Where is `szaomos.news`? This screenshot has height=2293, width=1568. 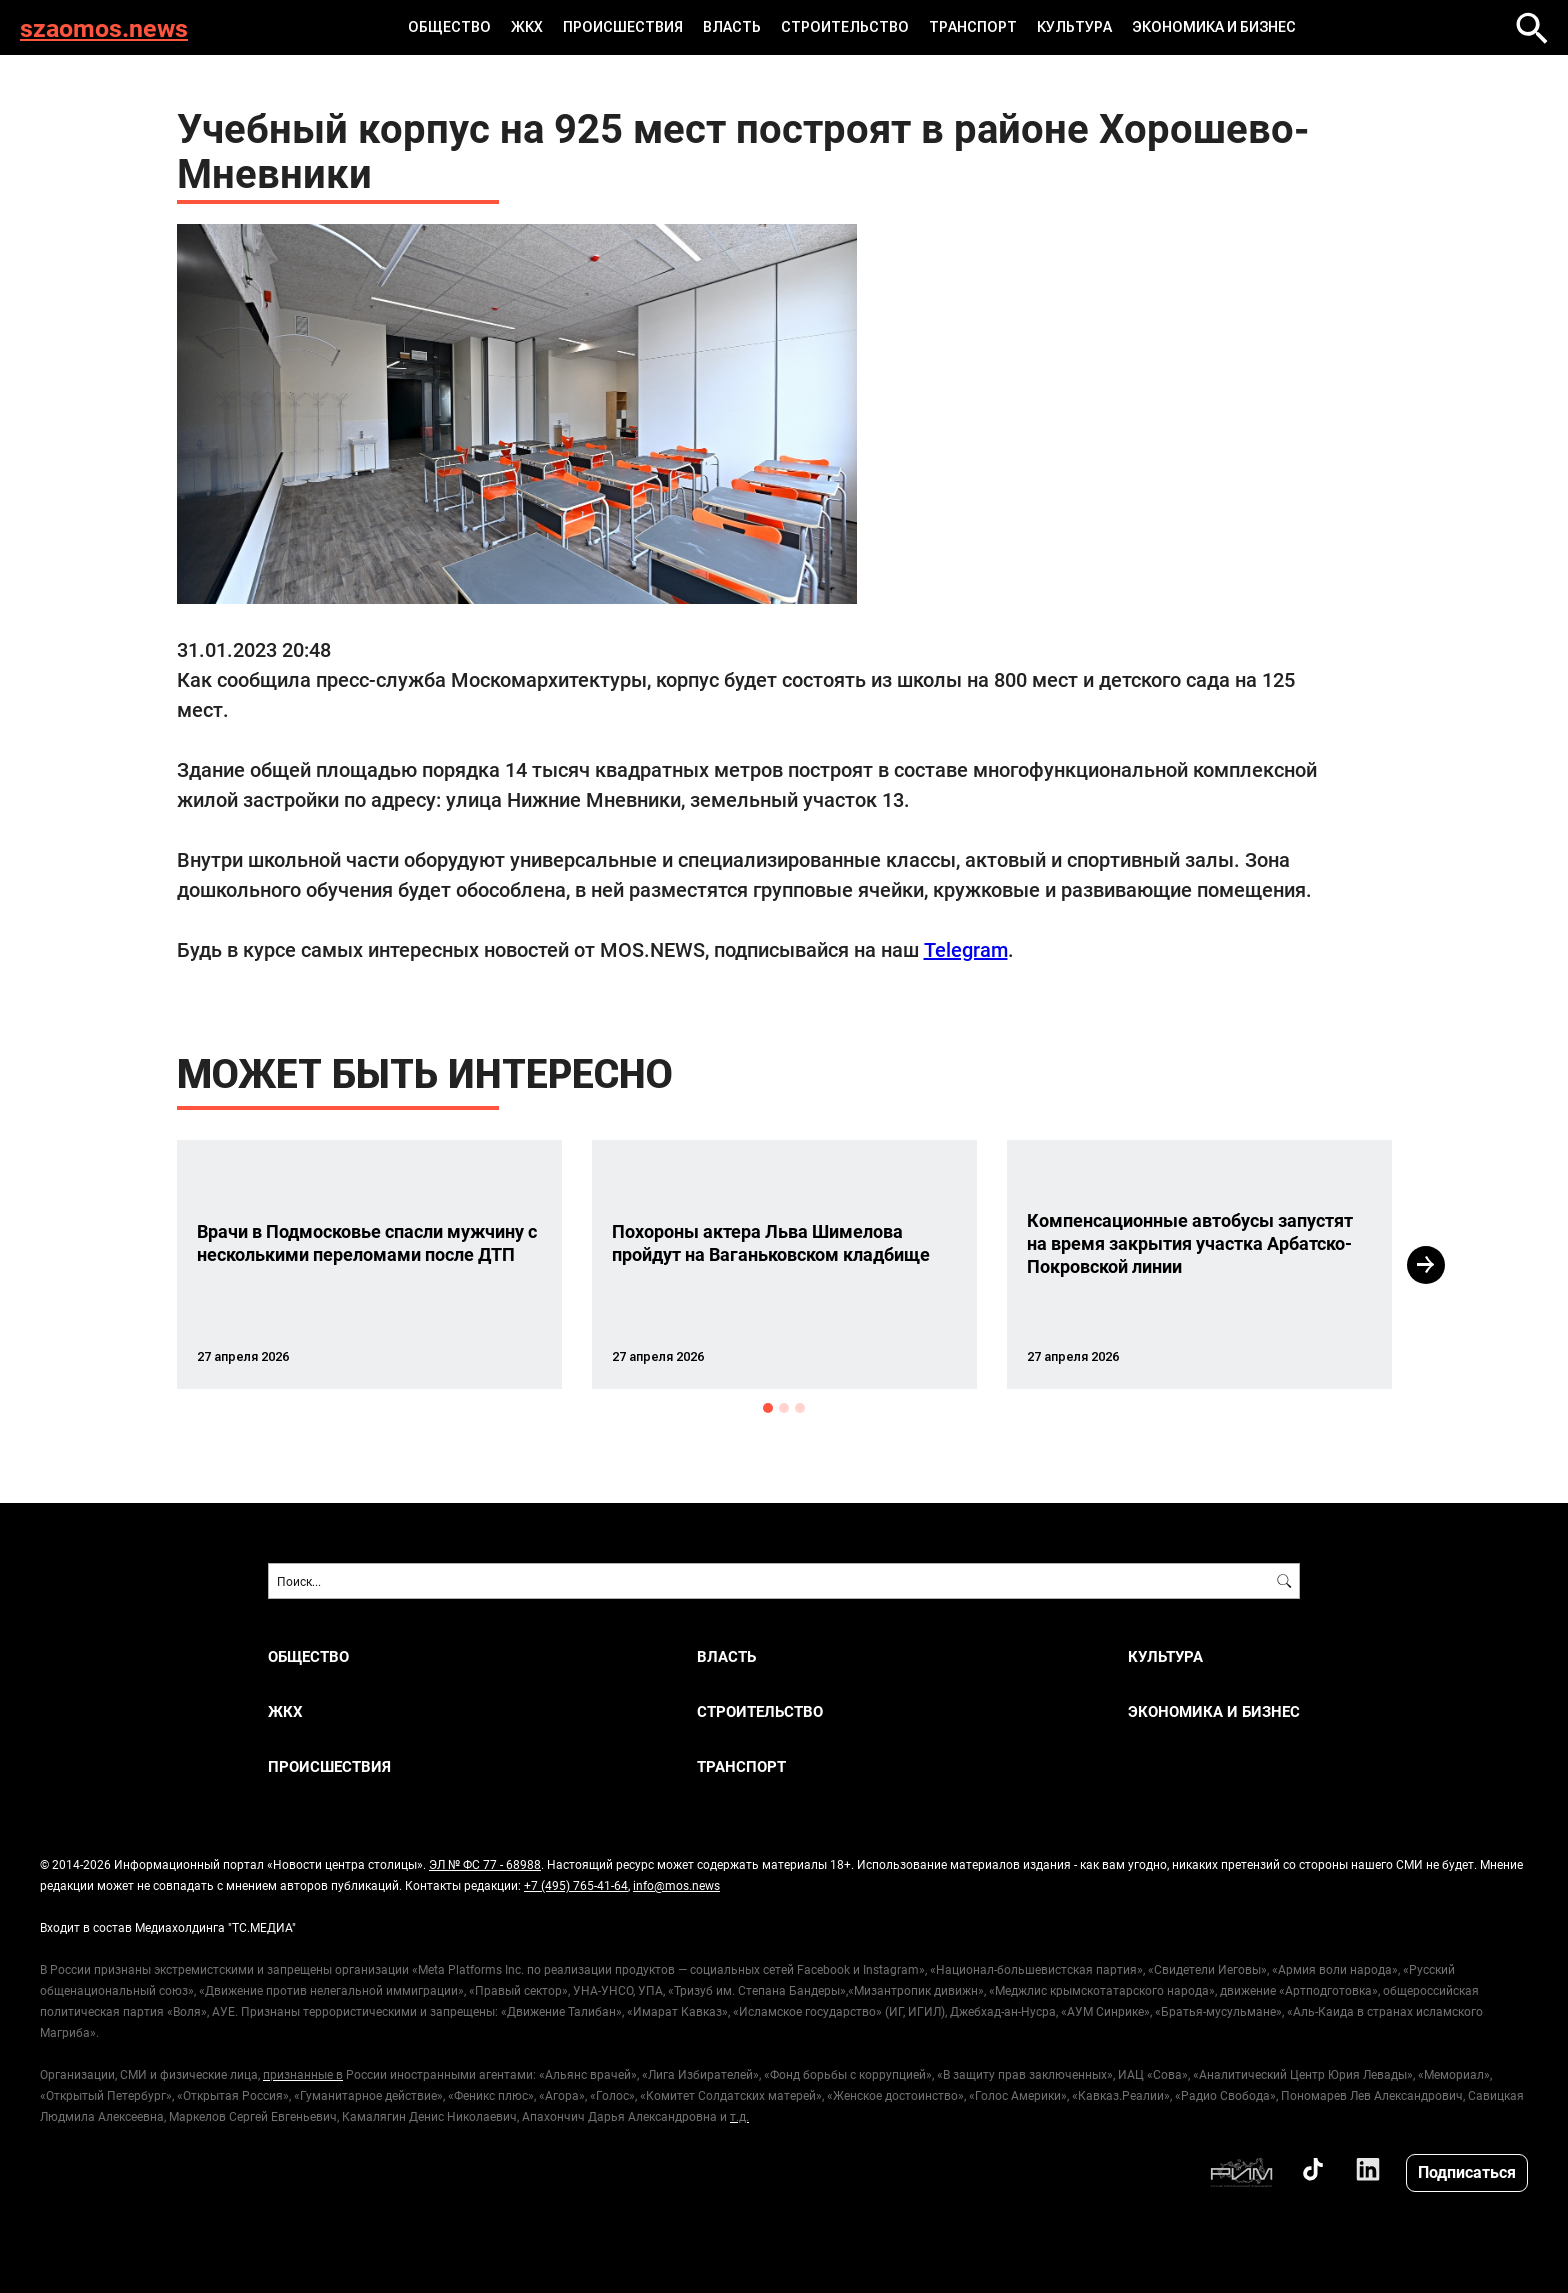 szaomos.news is located at coordinates (104, 27).